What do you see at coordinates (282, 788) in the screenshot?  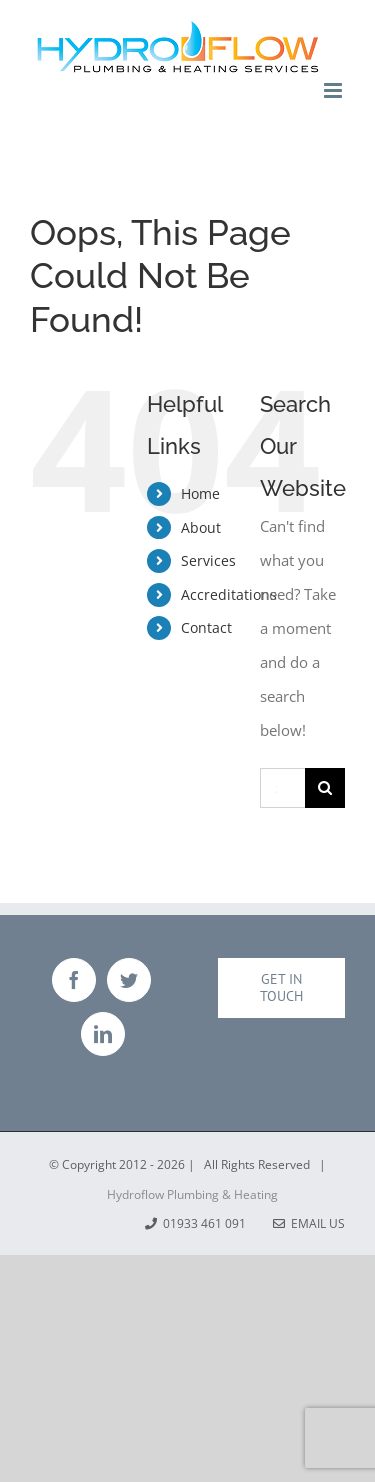 I see `[Search...]` at bounding box center [282, 788].